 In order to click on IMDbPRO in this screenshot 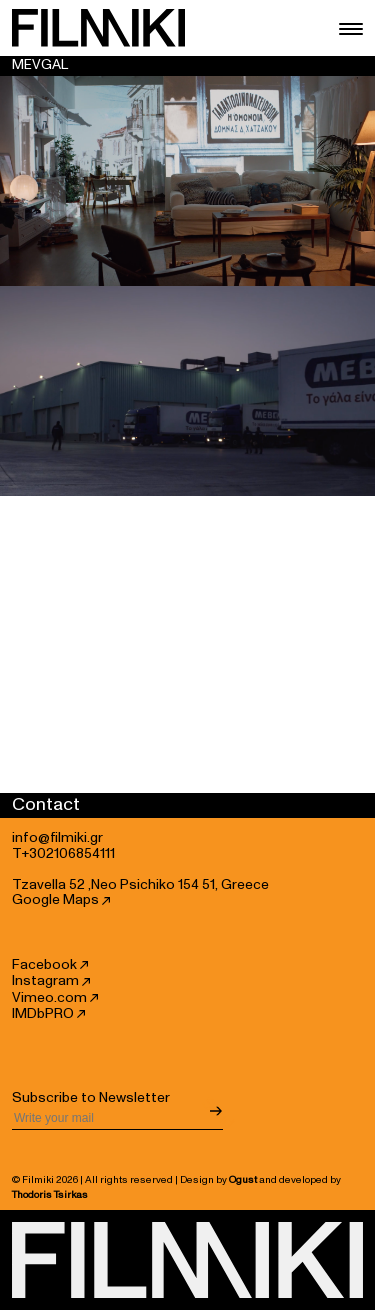, I will do `click(48, 1014)`.